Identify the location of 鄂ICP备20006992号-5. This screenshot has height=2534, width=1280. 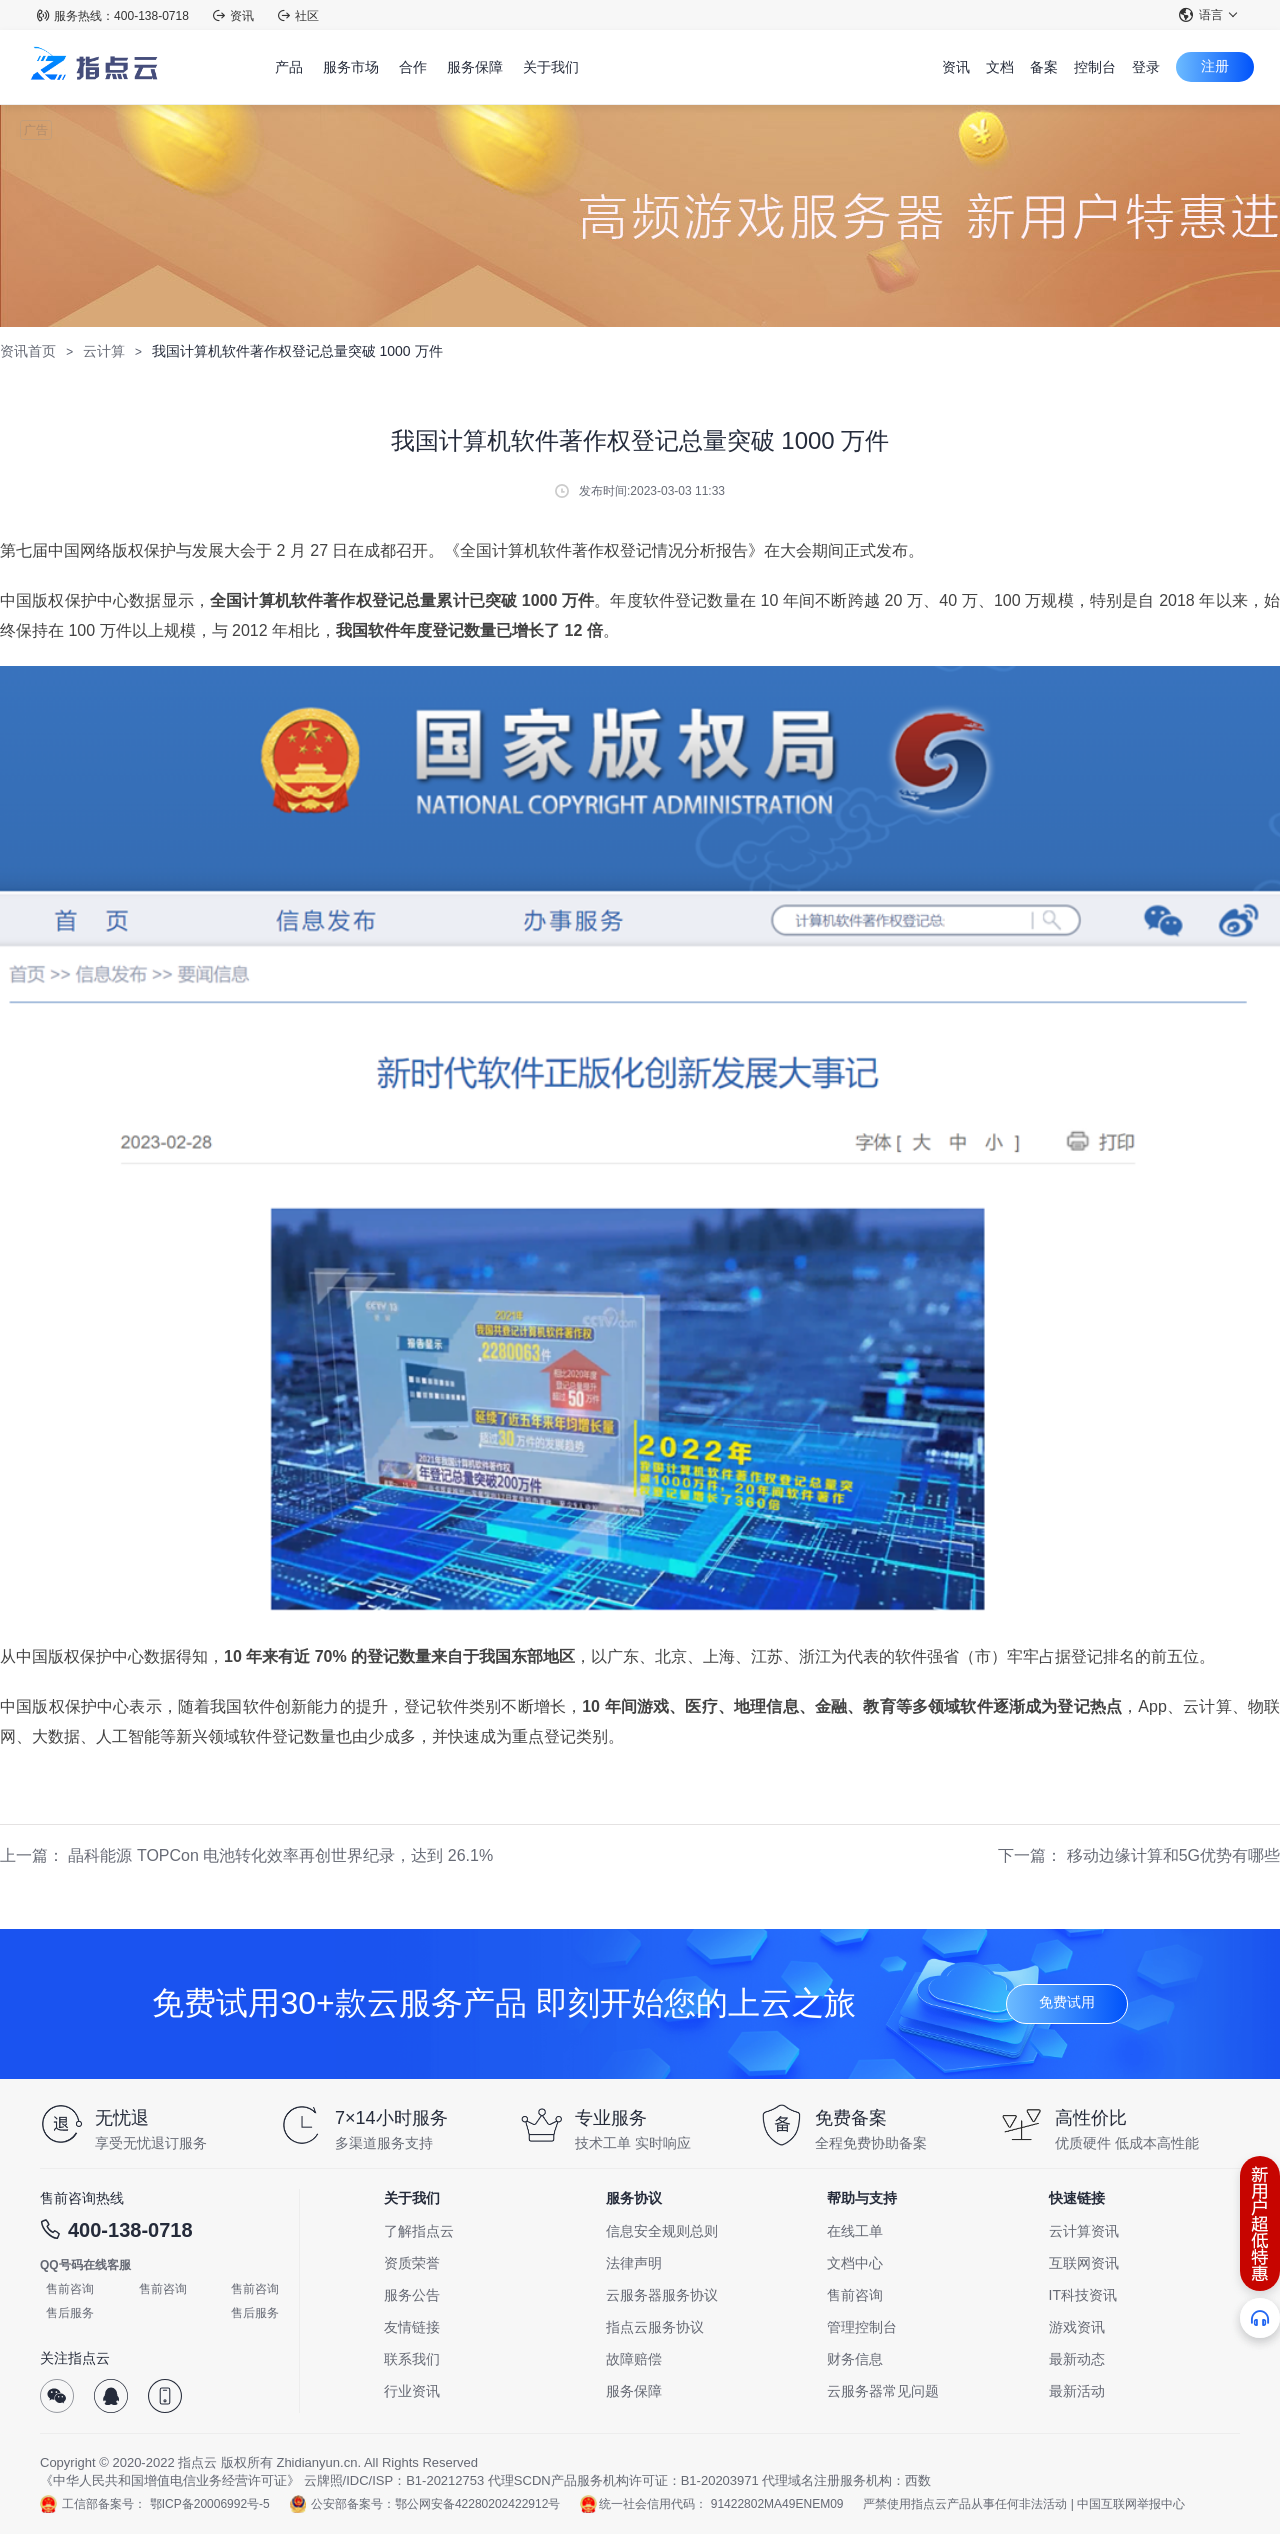
(210, 2504).